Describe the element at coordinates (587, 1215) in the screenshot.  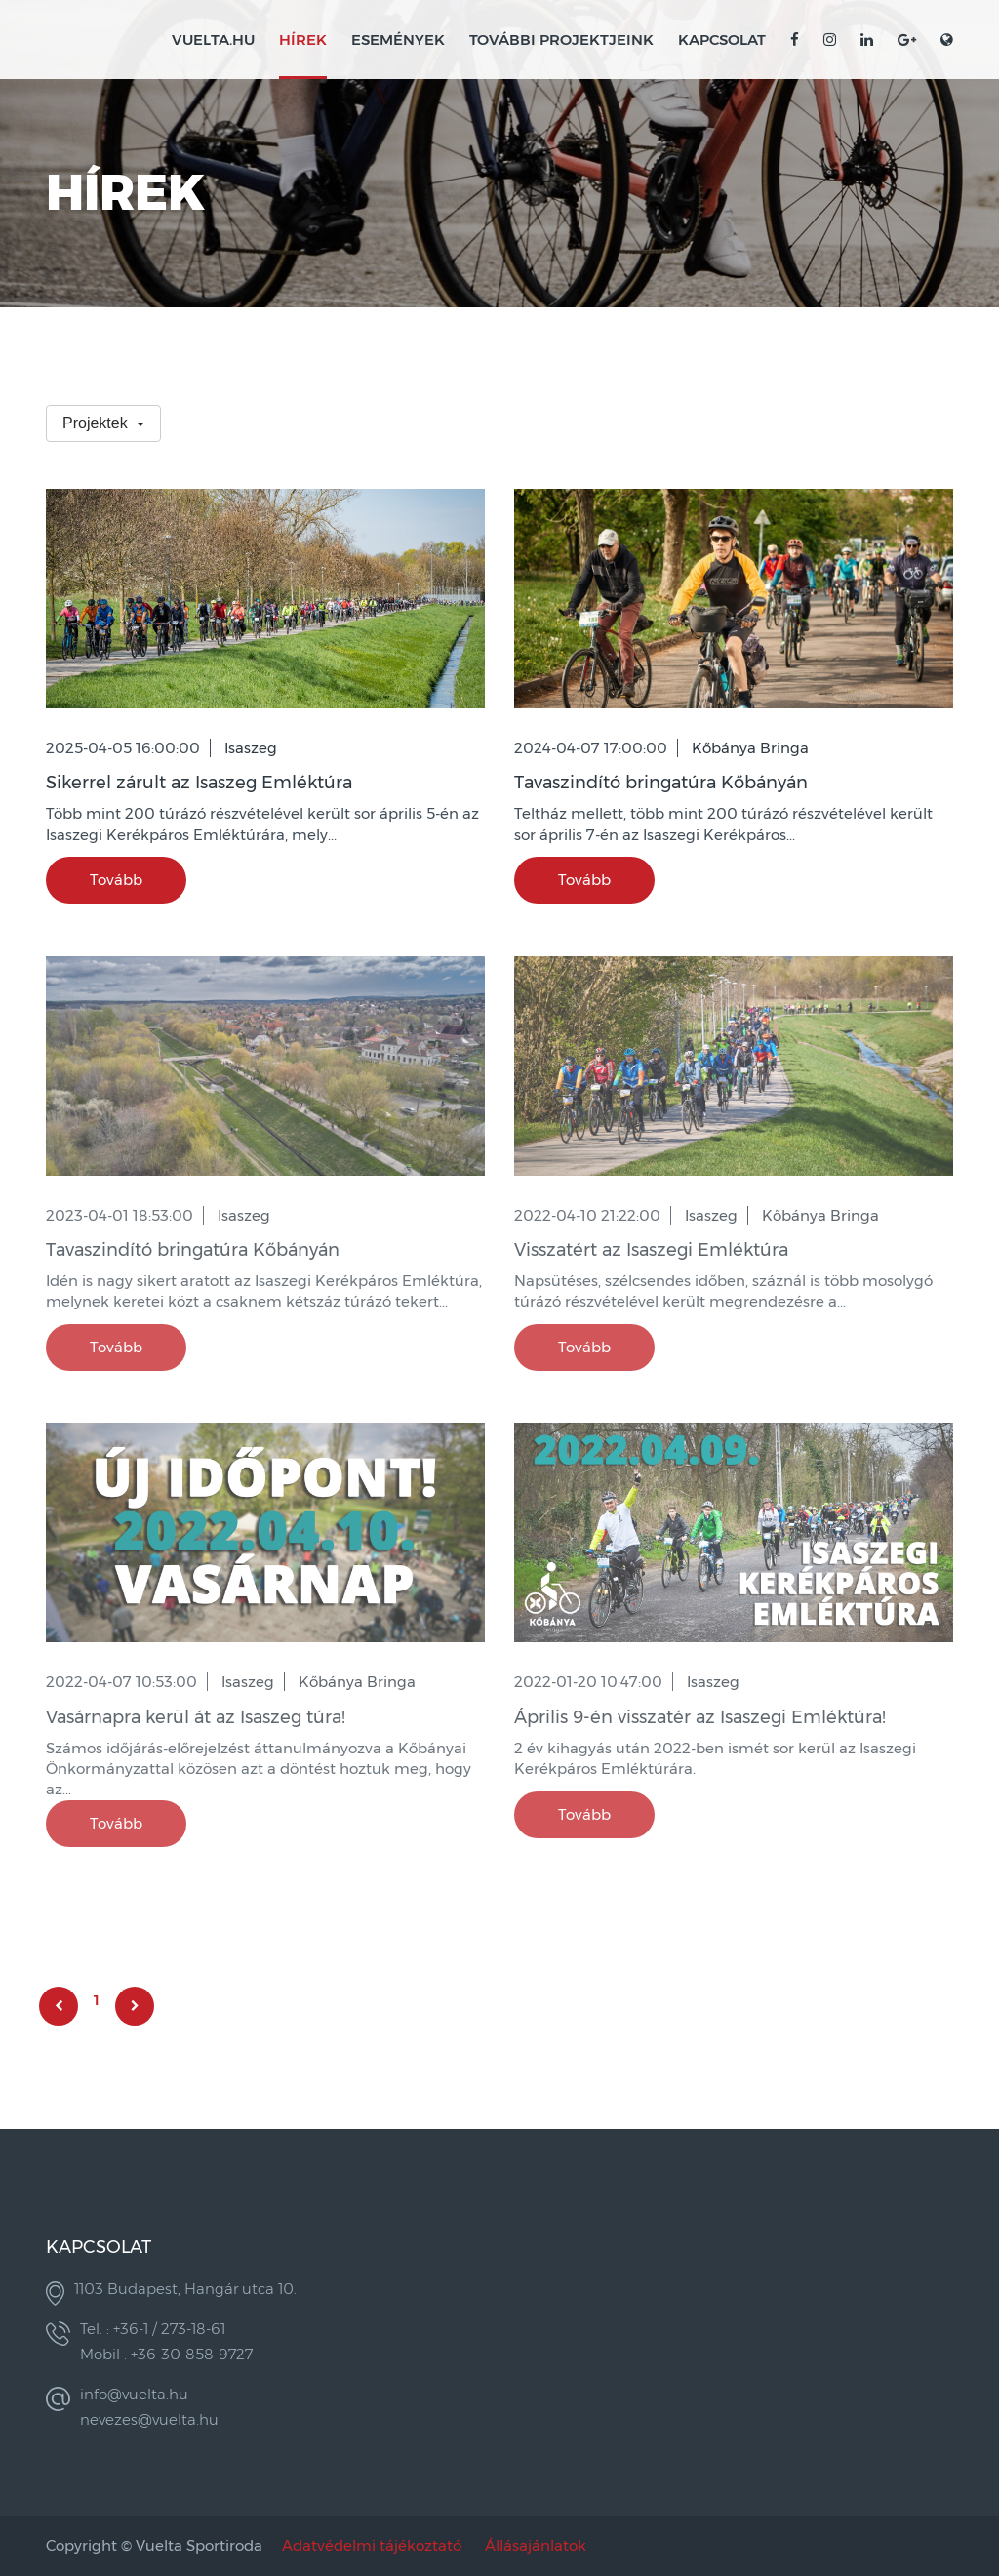
I see `2022-04-10 21:22:00` at that location.